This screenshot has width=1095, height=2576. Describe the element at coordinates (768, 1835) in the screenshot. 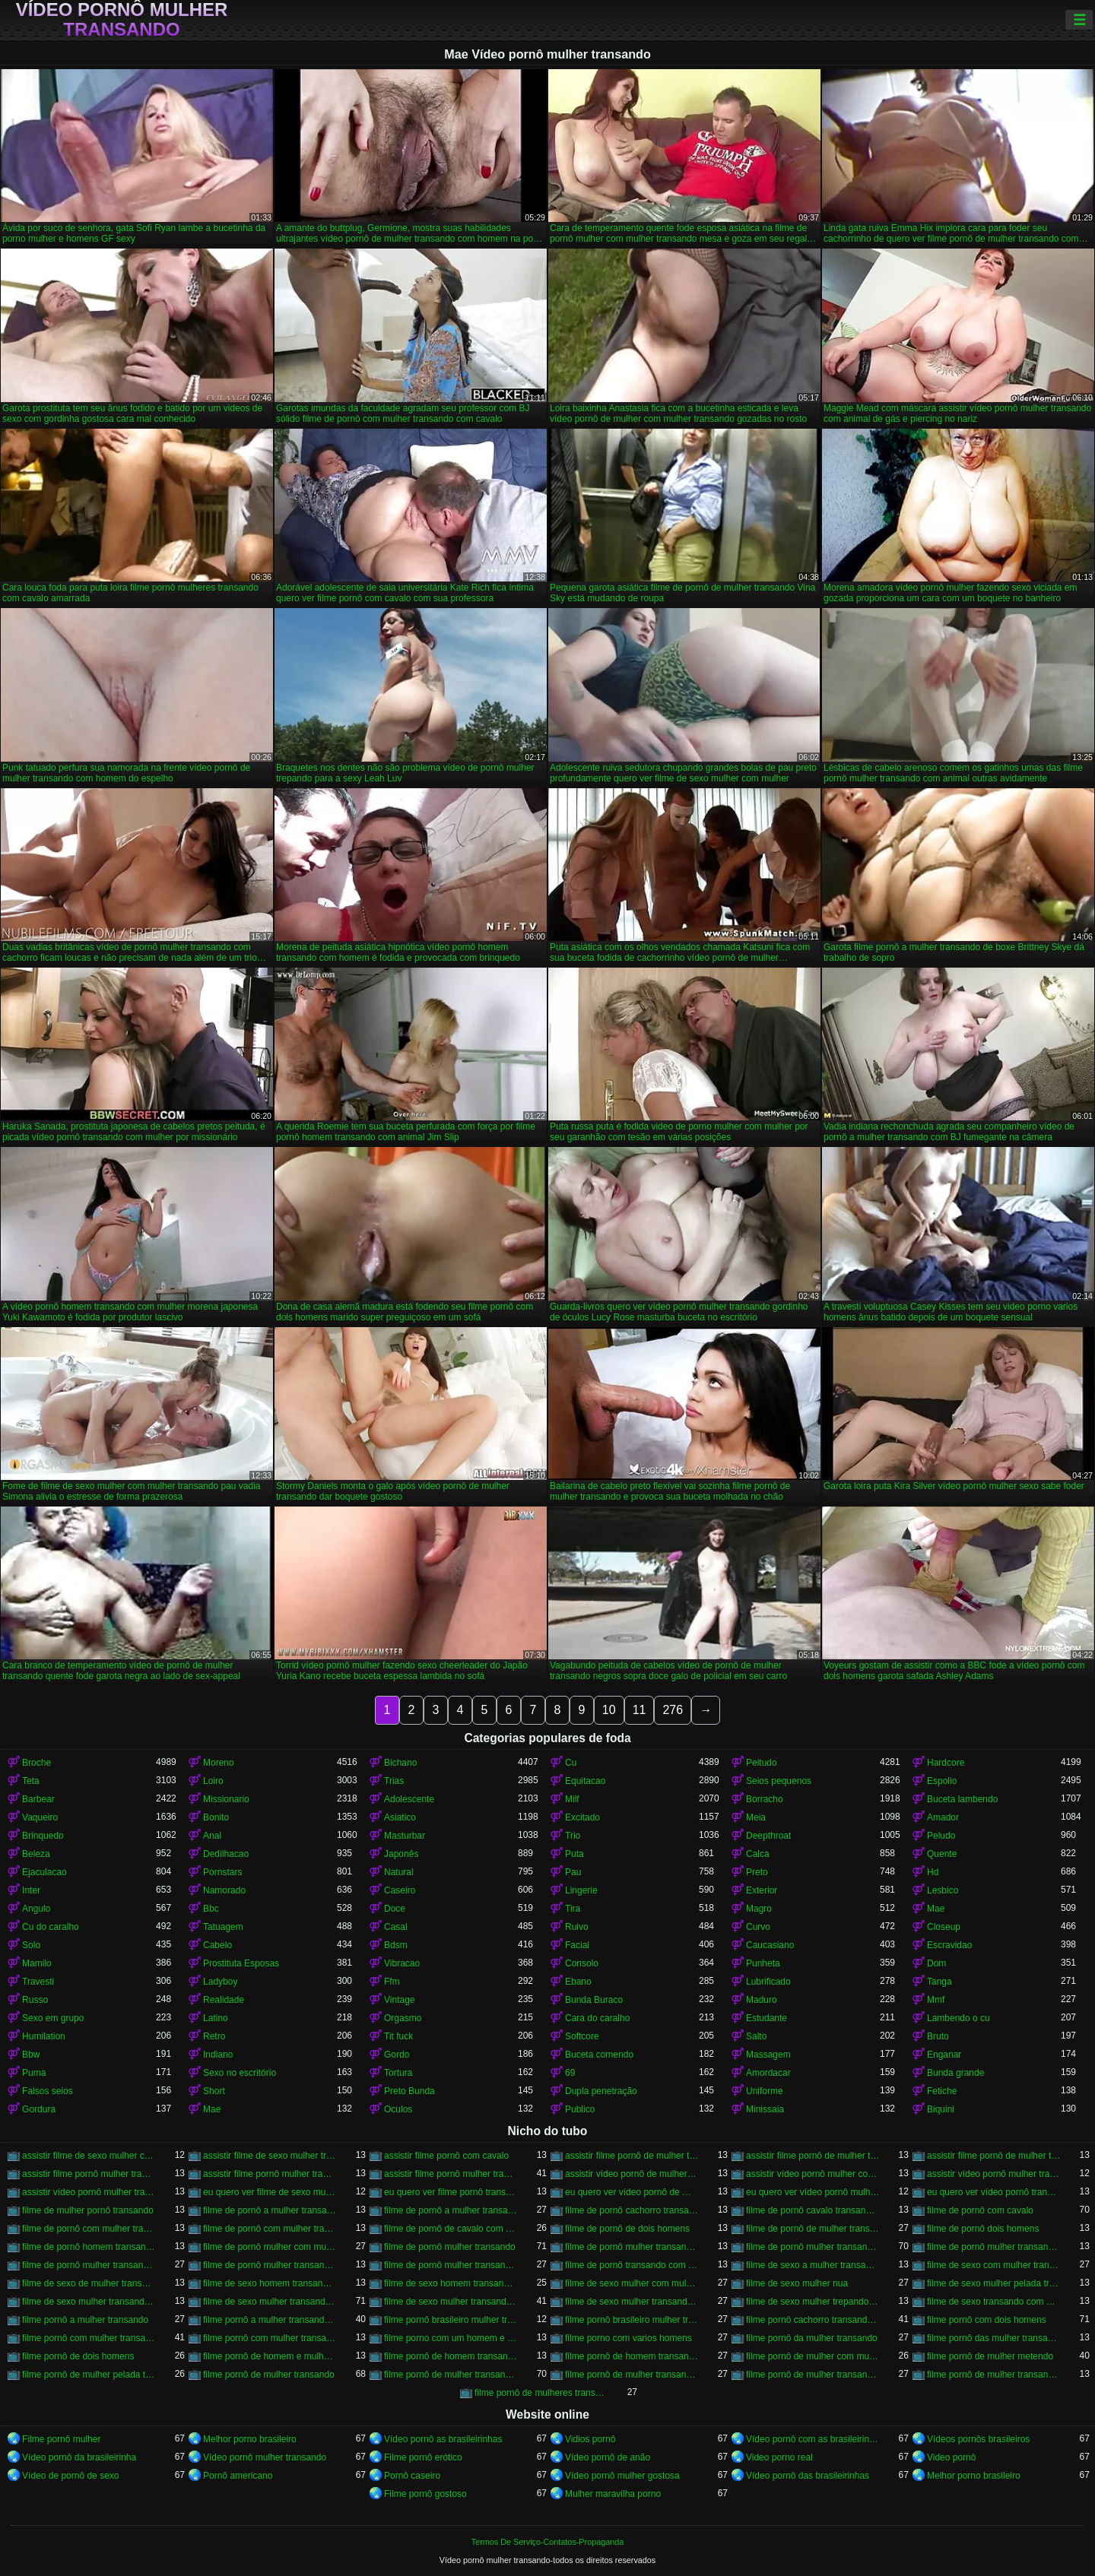

I see `Deepthroat` at that location.